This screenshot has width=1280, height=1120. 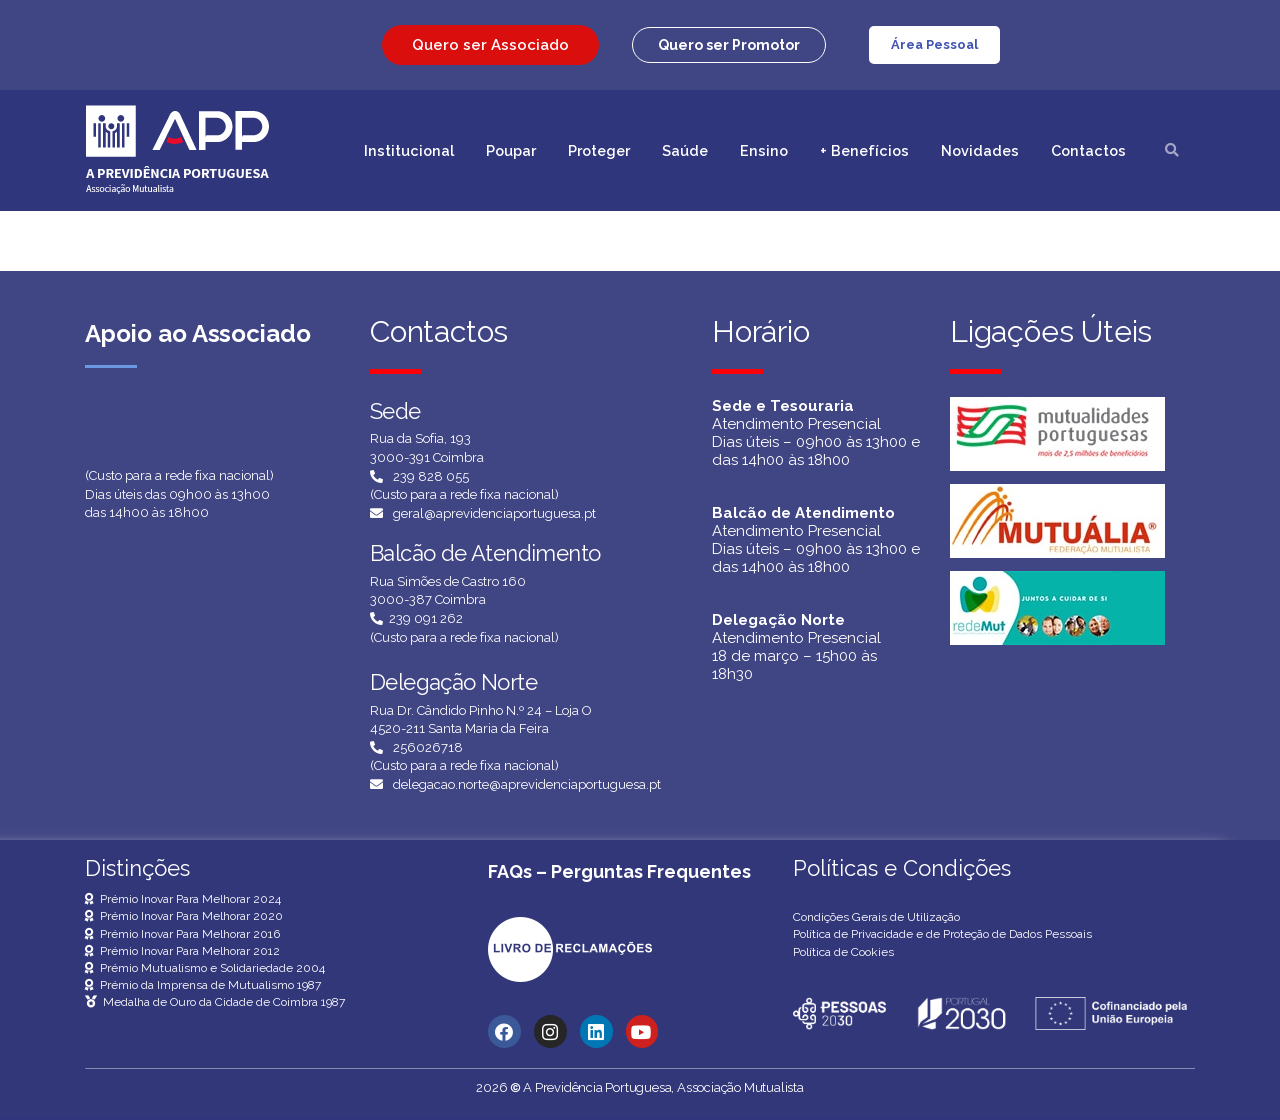 What do you see at coordinates (409, 150) in the screenshot?
I see `Institucional` at bounding box center [409, 150].